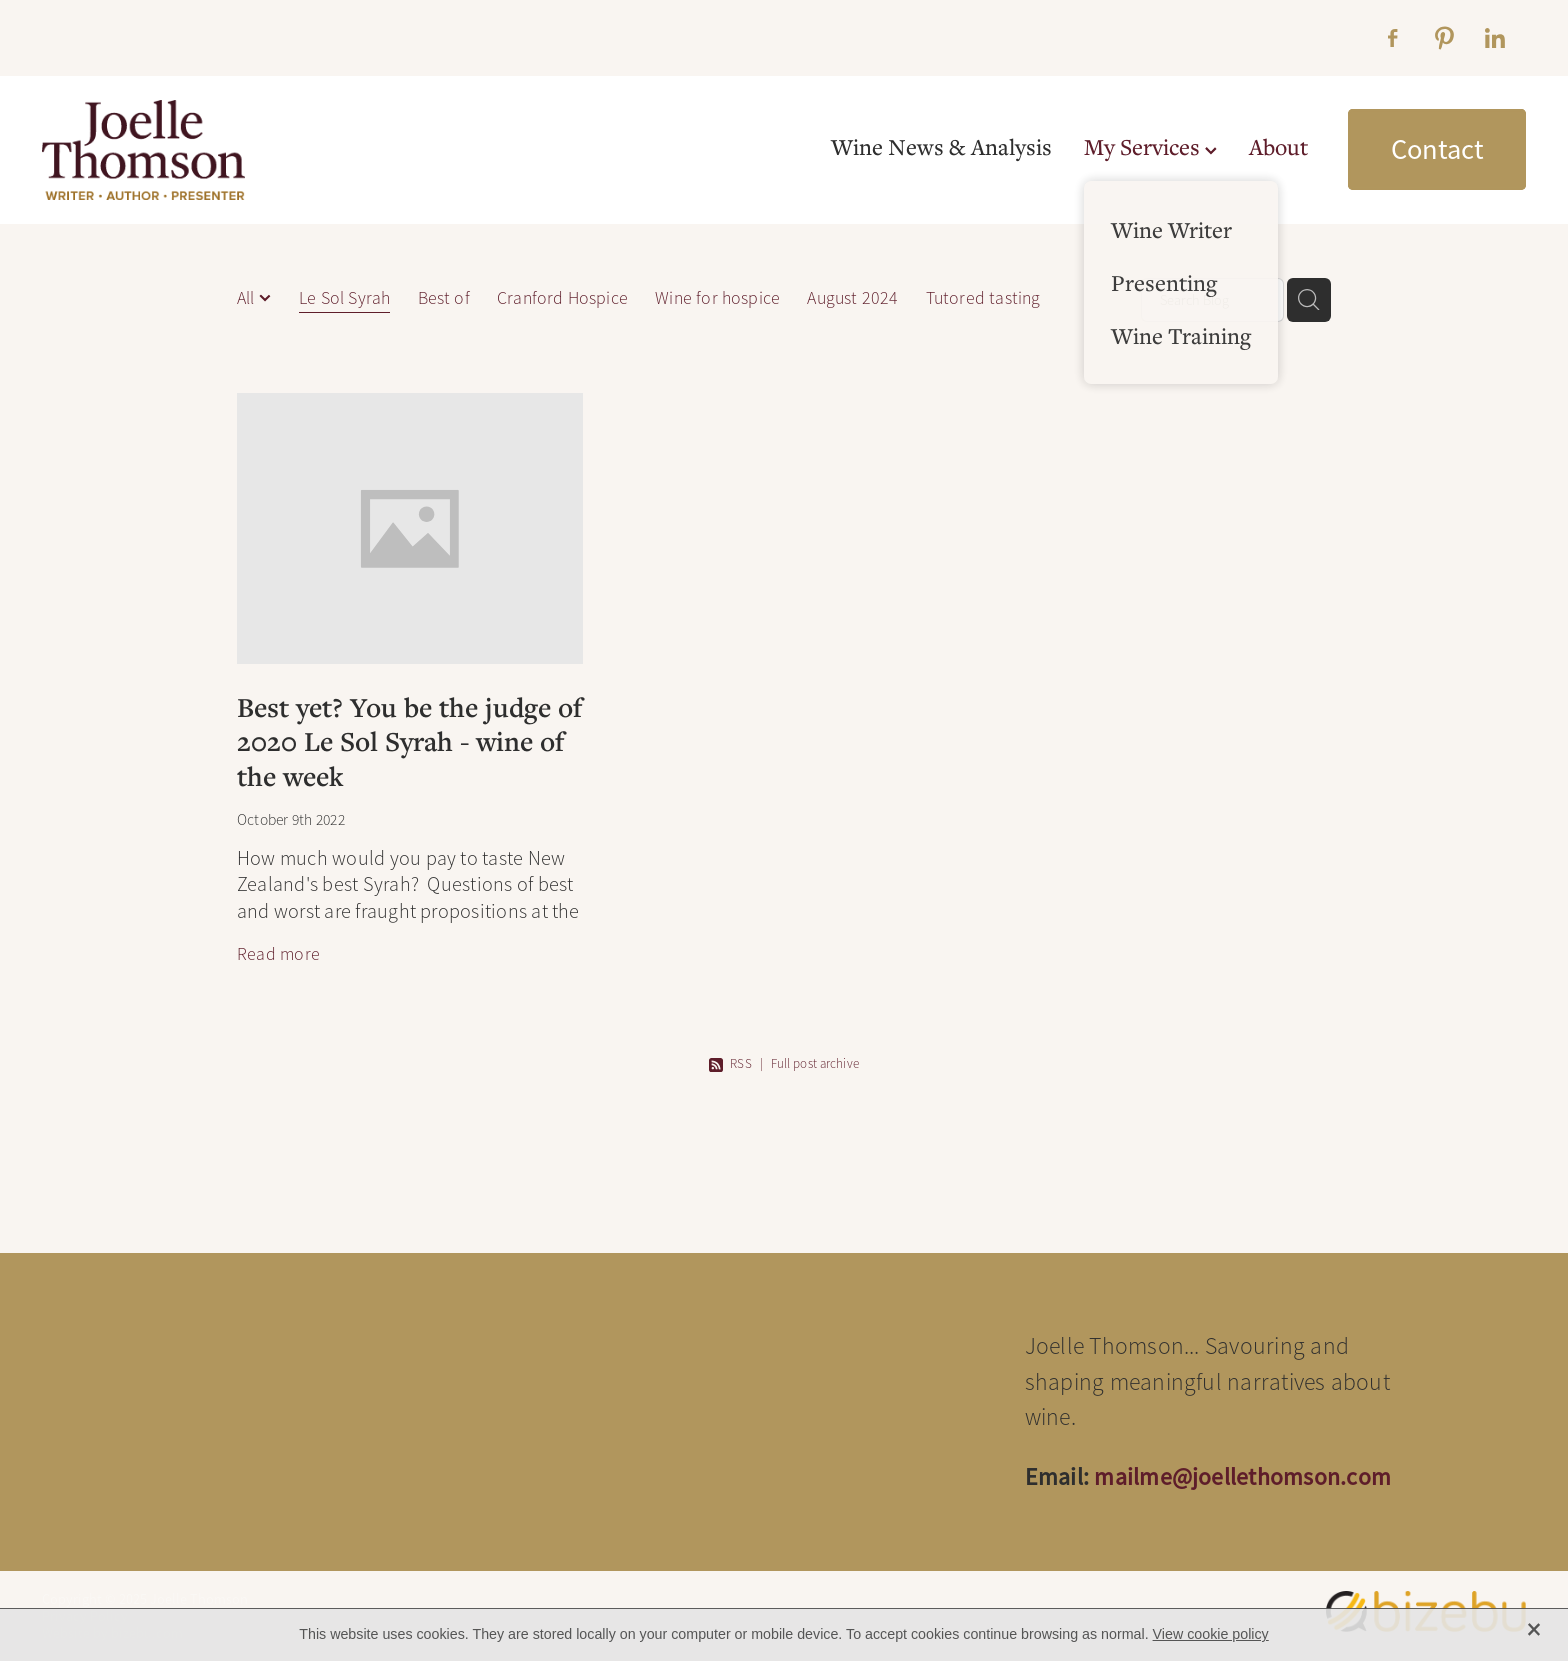  What do you see at coordinates (815, 1064) in the screenshot?
I see `Full post archive` at bounding box center [815, 1064].